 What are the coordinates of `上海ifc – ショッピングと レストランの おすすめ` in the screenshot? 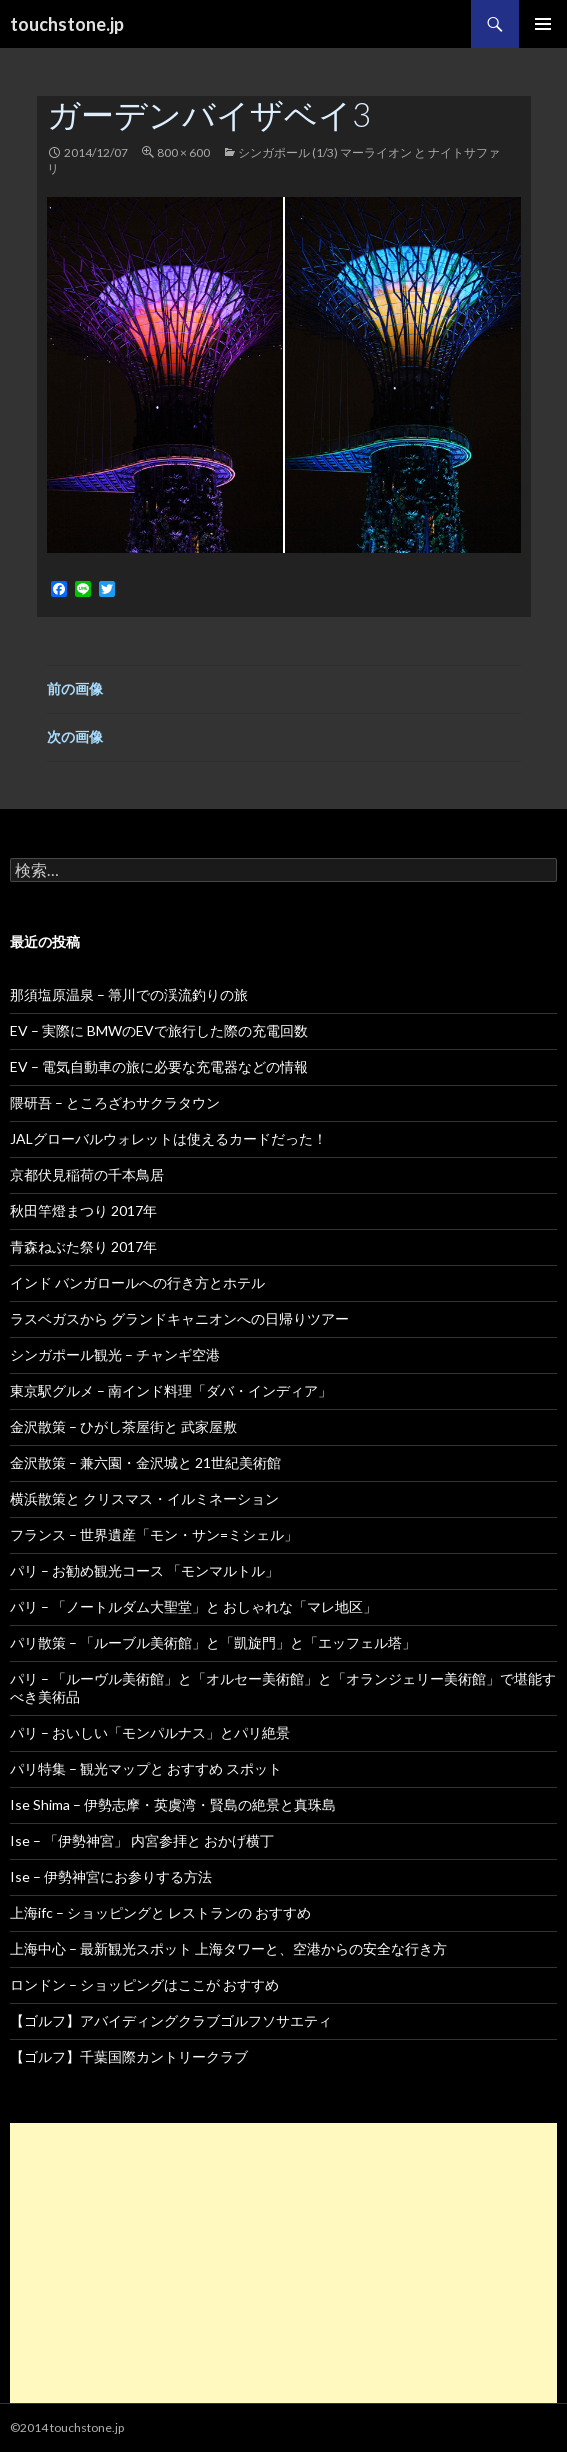 It's located at (160, 1912).